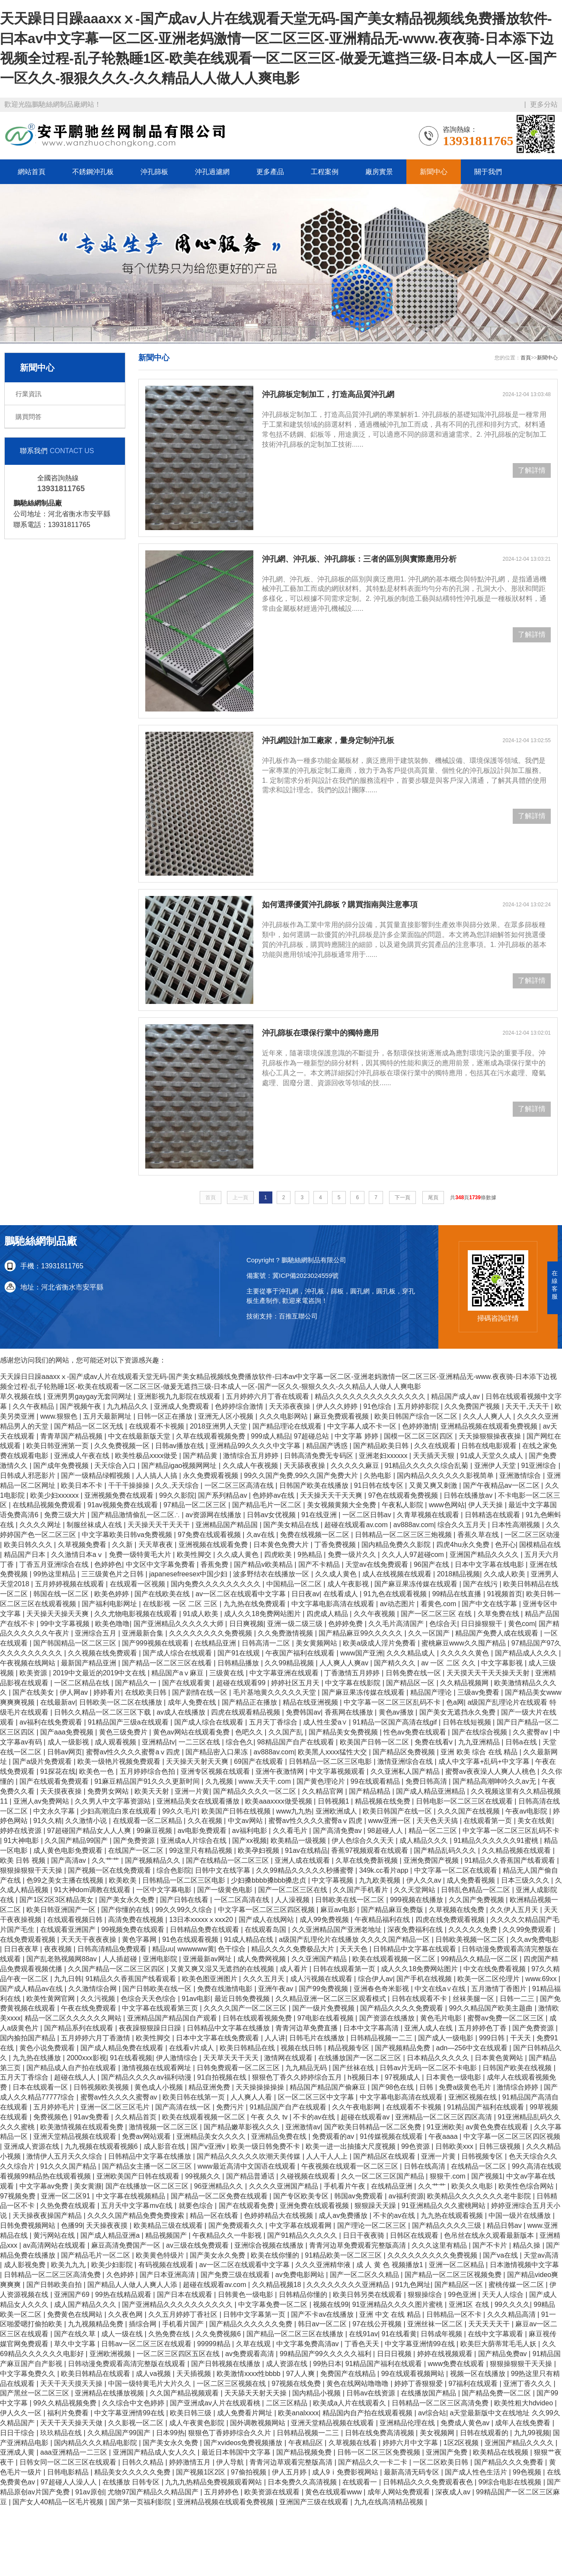 This screenshot has height=2576, width=562. Describe the element at coordinates (69, 2264) in the screenshot. I see `欧美九九九` at that location.